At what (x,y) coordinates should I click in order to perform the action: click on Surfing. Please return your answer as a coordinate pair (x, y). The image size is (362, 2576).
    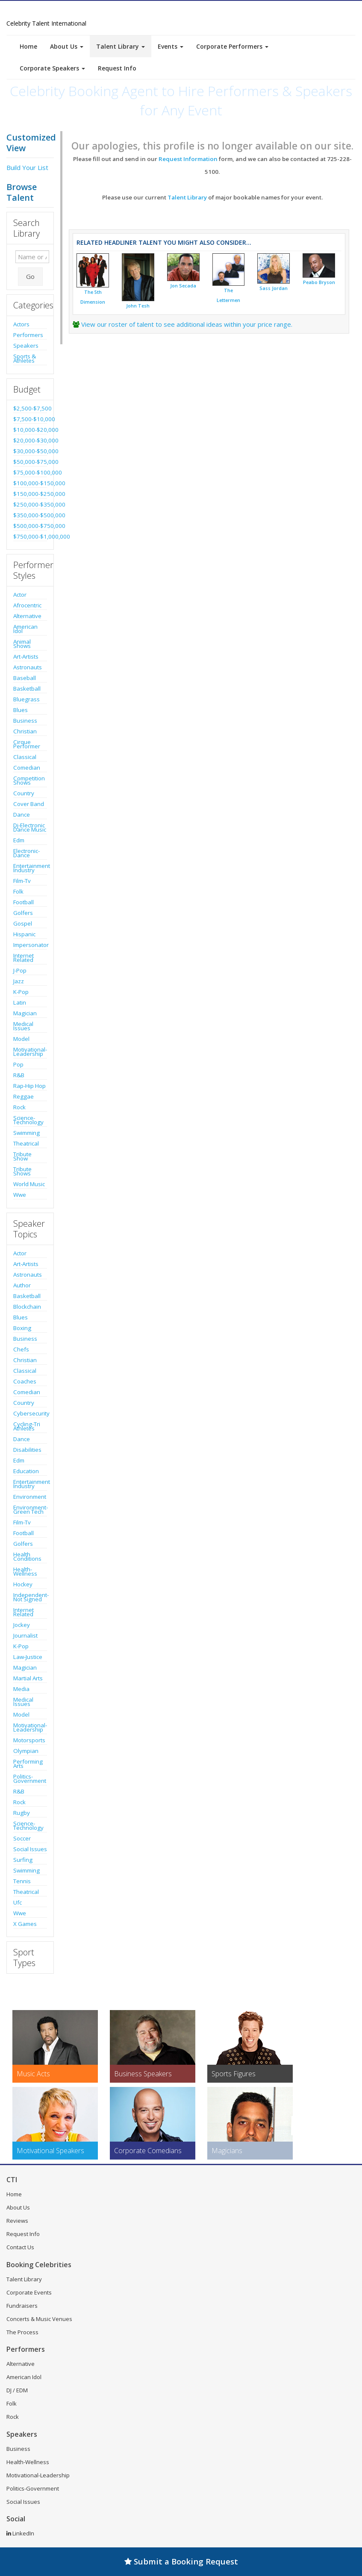
    Looking at the image, I should click on (22, 1860).